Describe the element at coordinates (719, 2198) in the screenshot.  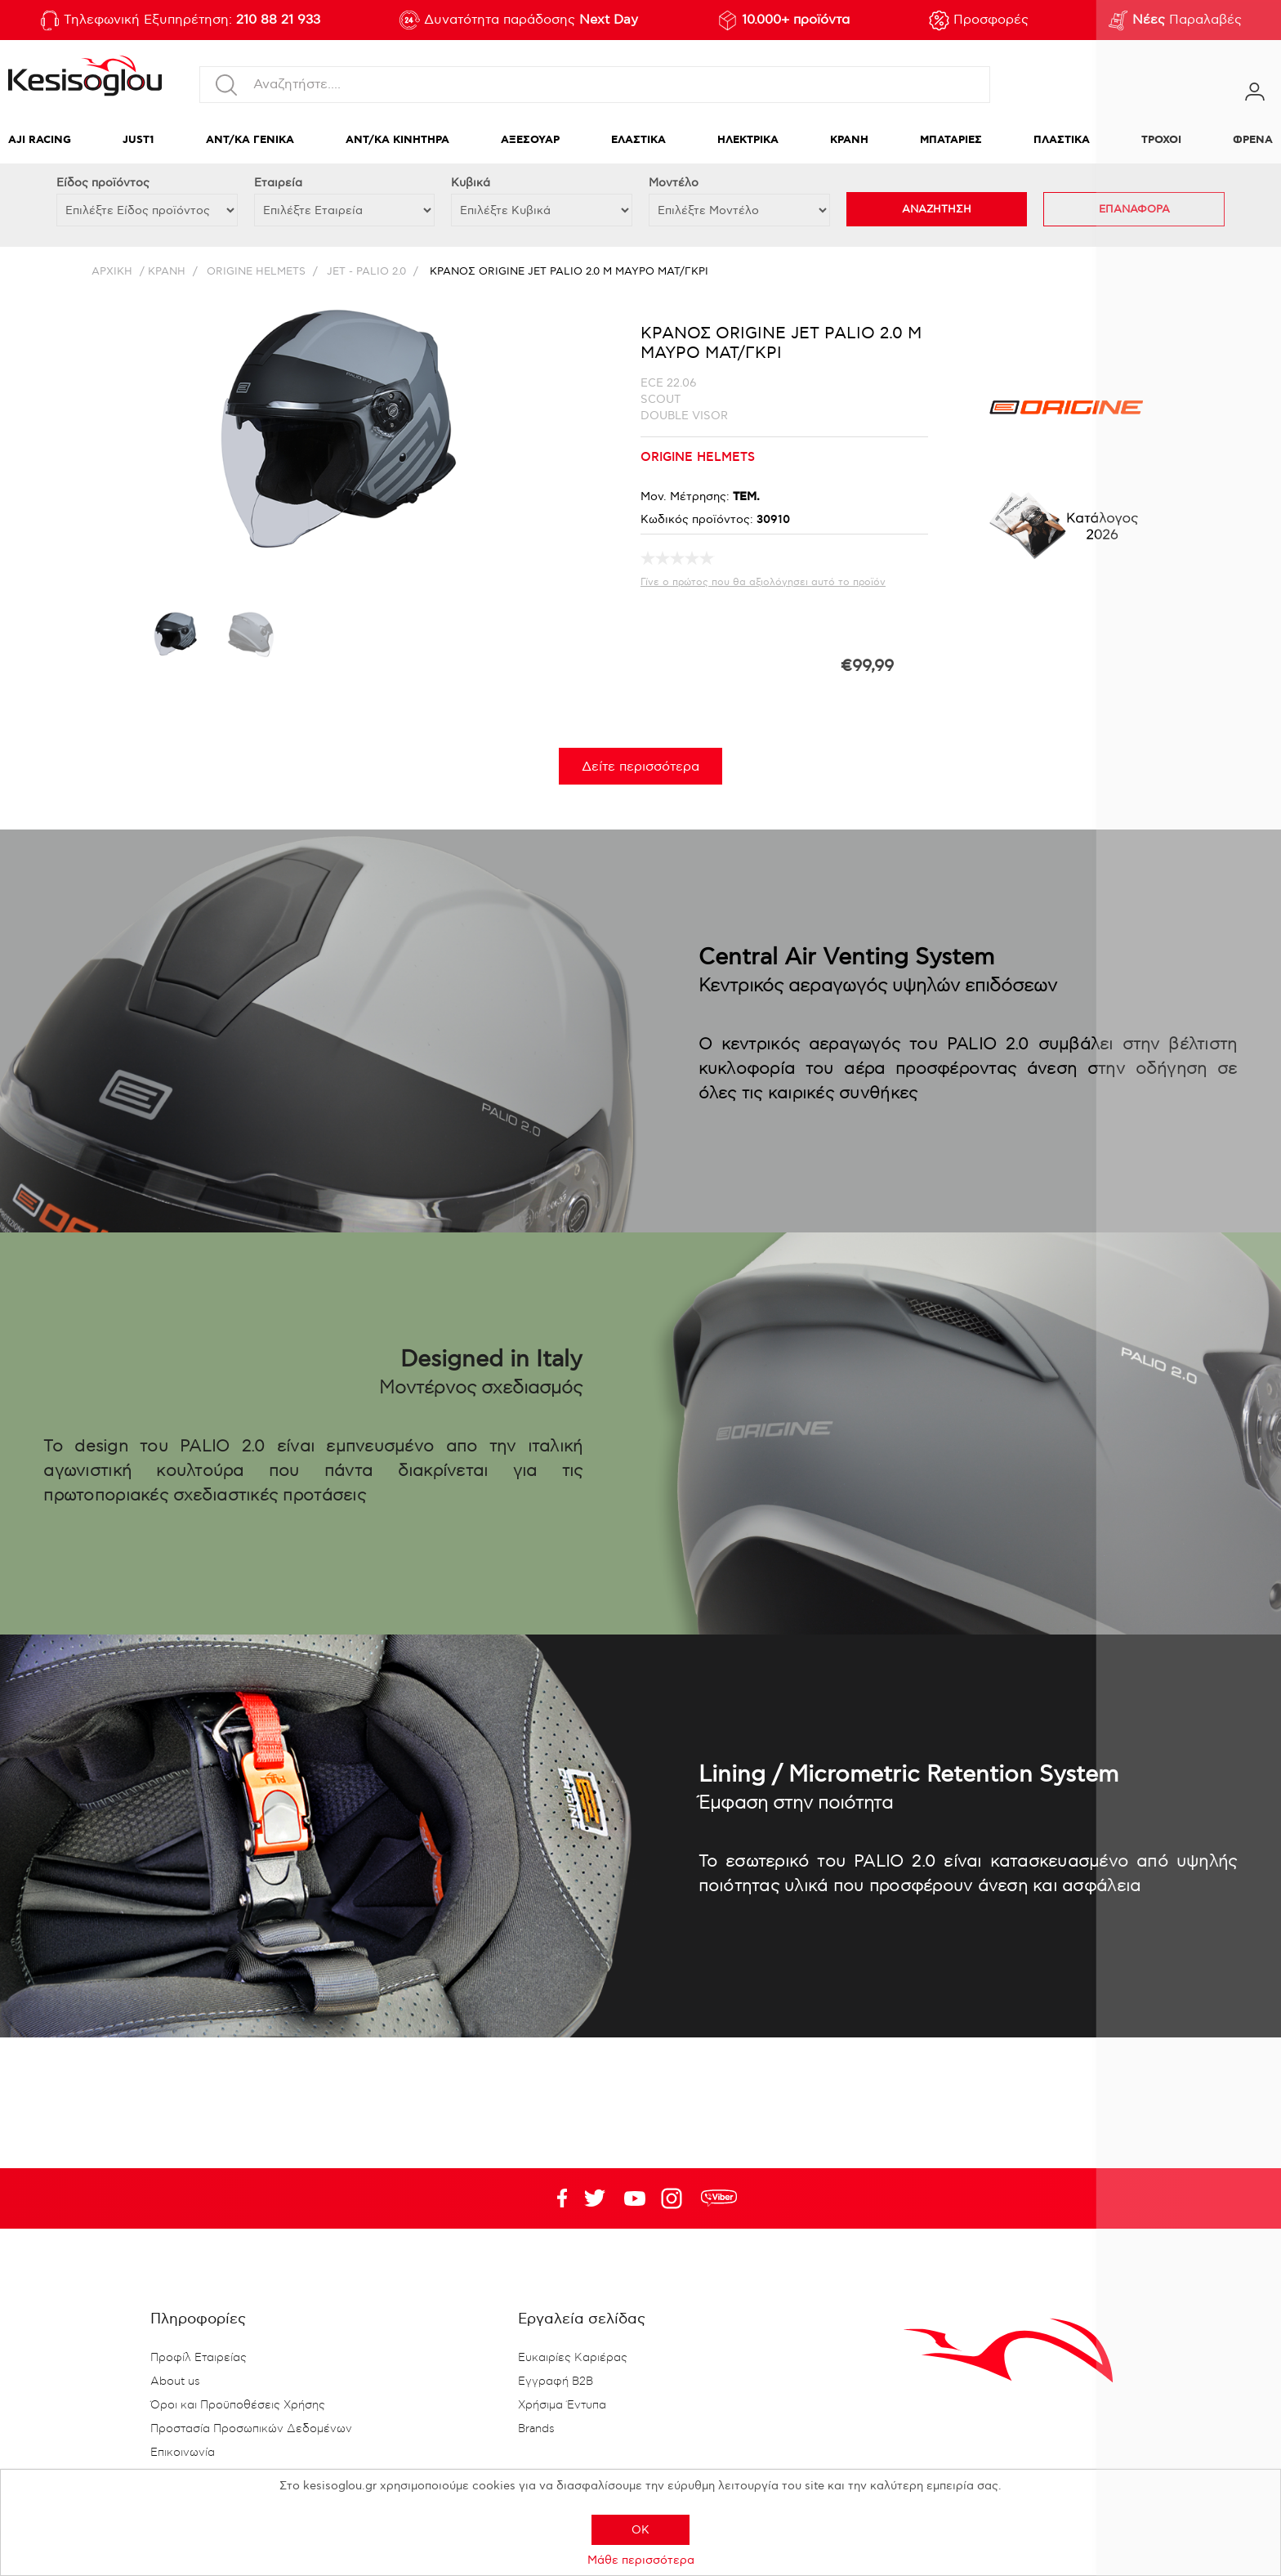
I see `rdc.footer.social.viber.text` at that location.